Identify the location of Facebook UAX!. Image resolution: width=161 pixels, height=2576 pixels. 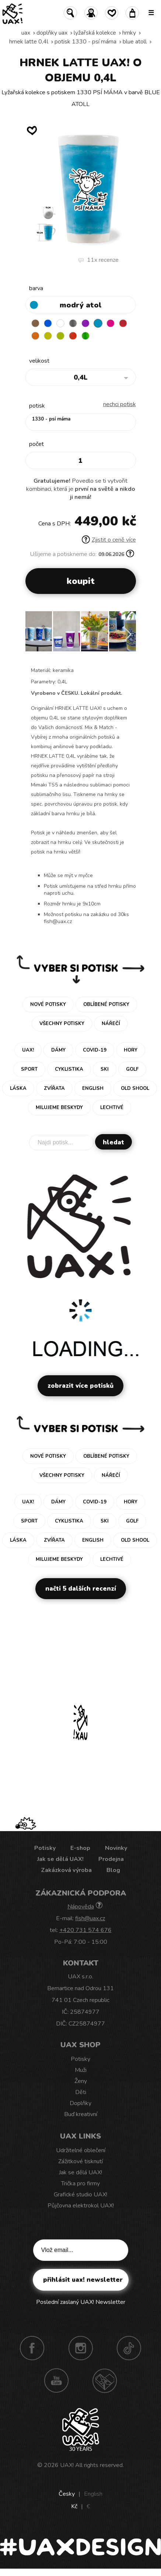
(32, 2348).